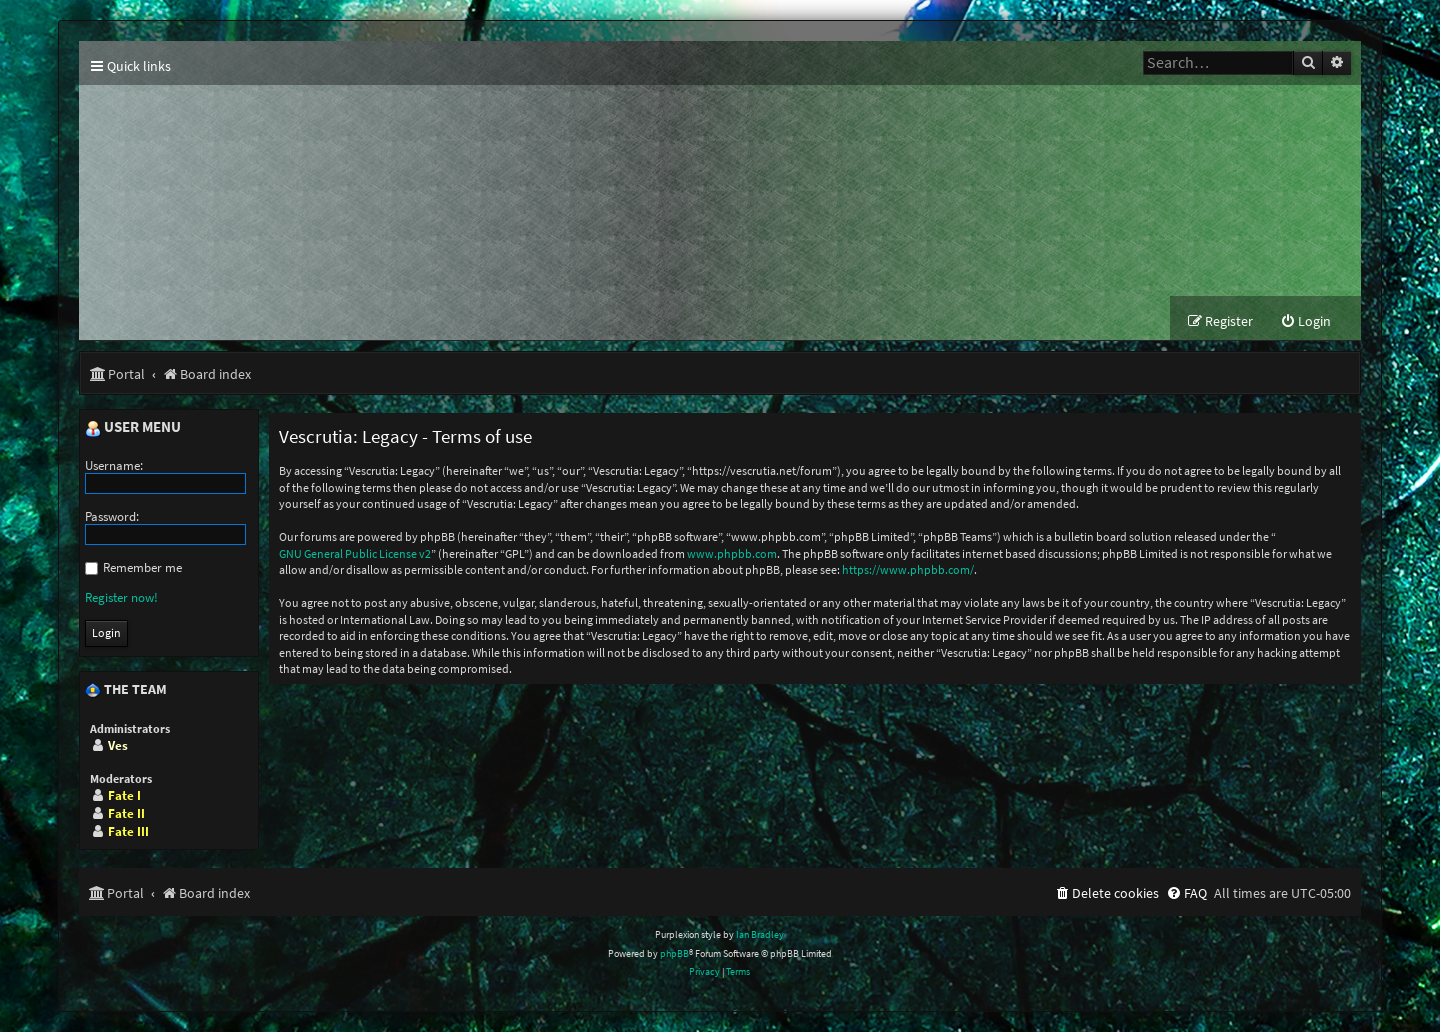 The height and width of the screenshot is (1032, 1440). What do you see at coordinates (674, 953) in the screenshot?
I see `phpBB` at bounding box center [674, 953].